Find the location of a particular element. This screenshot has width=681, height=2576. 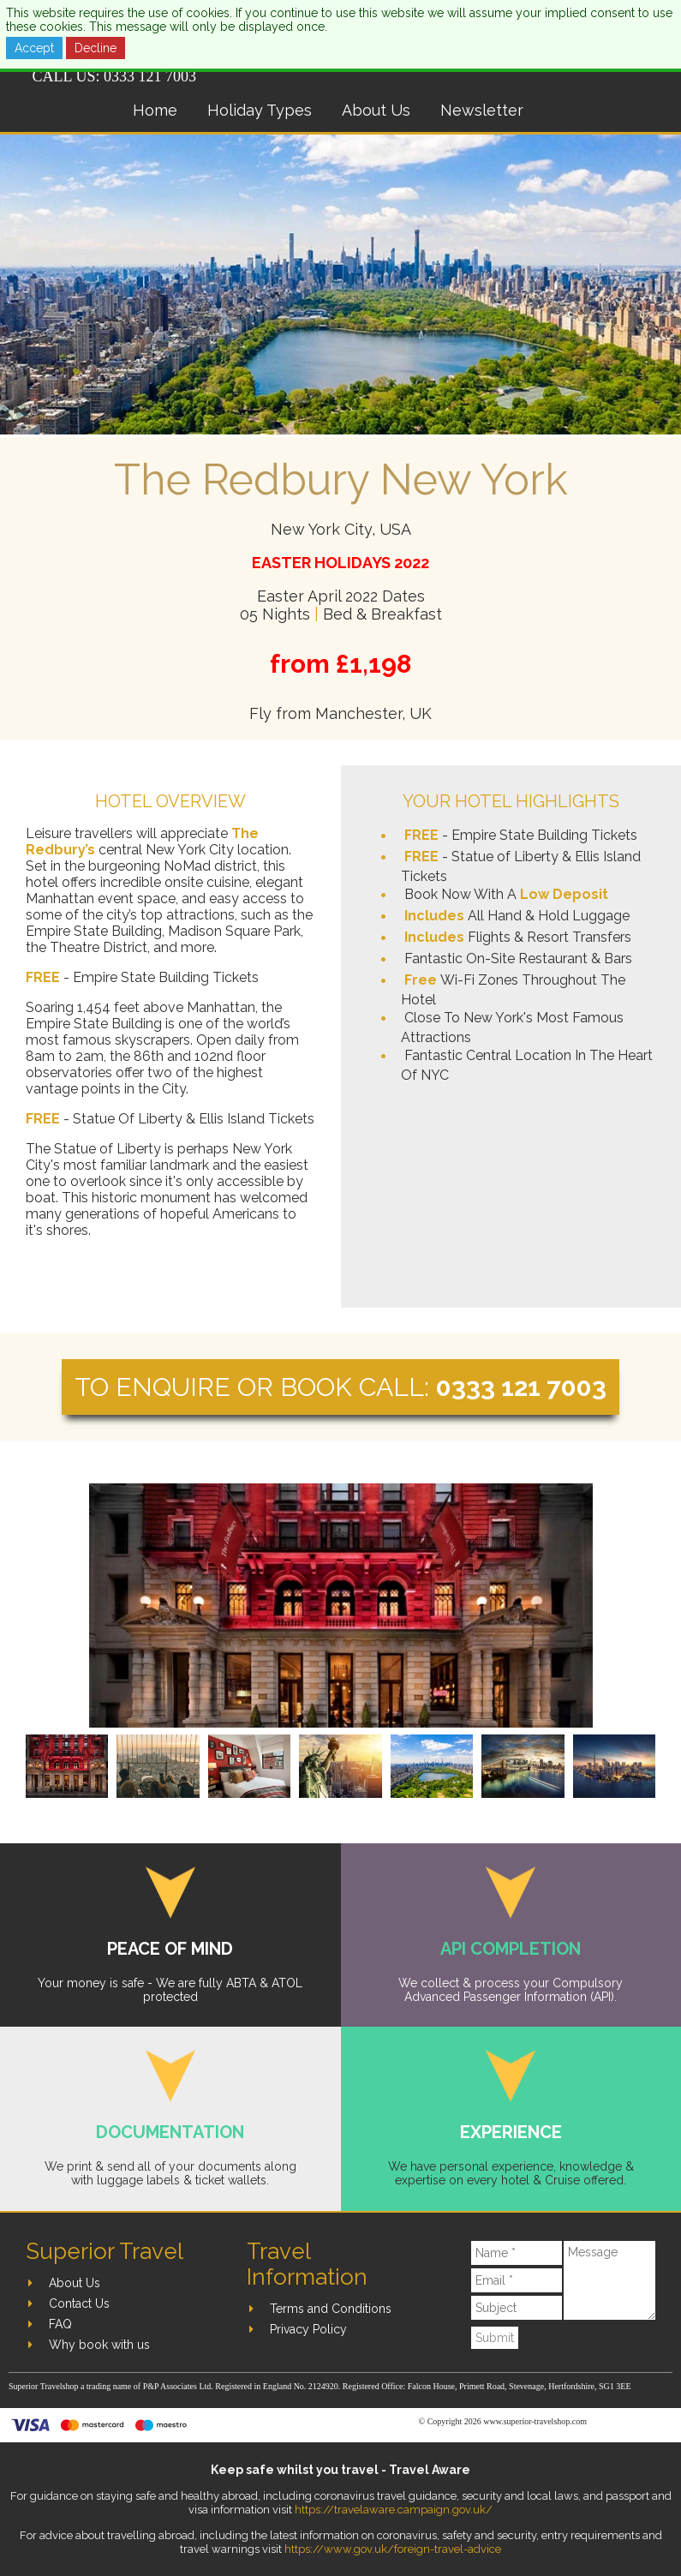

[Email] is located at coordinates (516, 2280).